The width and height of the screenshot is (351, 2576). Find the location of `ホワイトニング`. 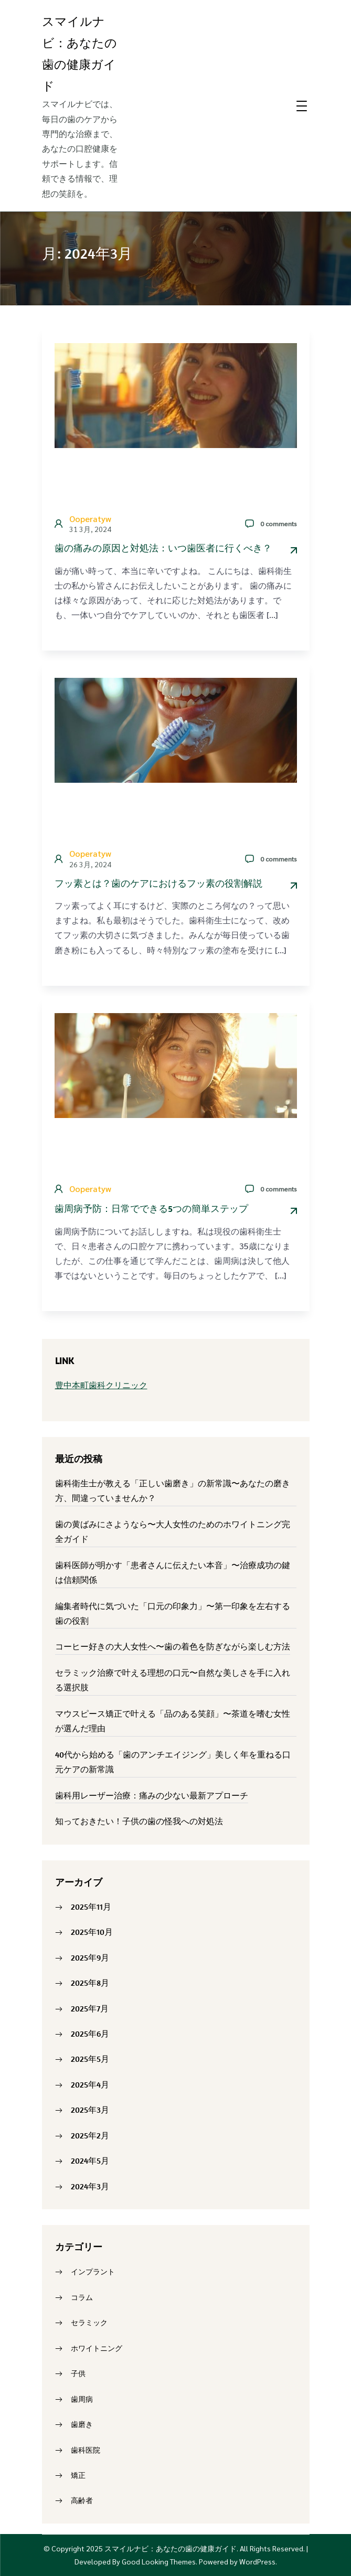

ホワイトニング is located at coordinates (96, 2348).